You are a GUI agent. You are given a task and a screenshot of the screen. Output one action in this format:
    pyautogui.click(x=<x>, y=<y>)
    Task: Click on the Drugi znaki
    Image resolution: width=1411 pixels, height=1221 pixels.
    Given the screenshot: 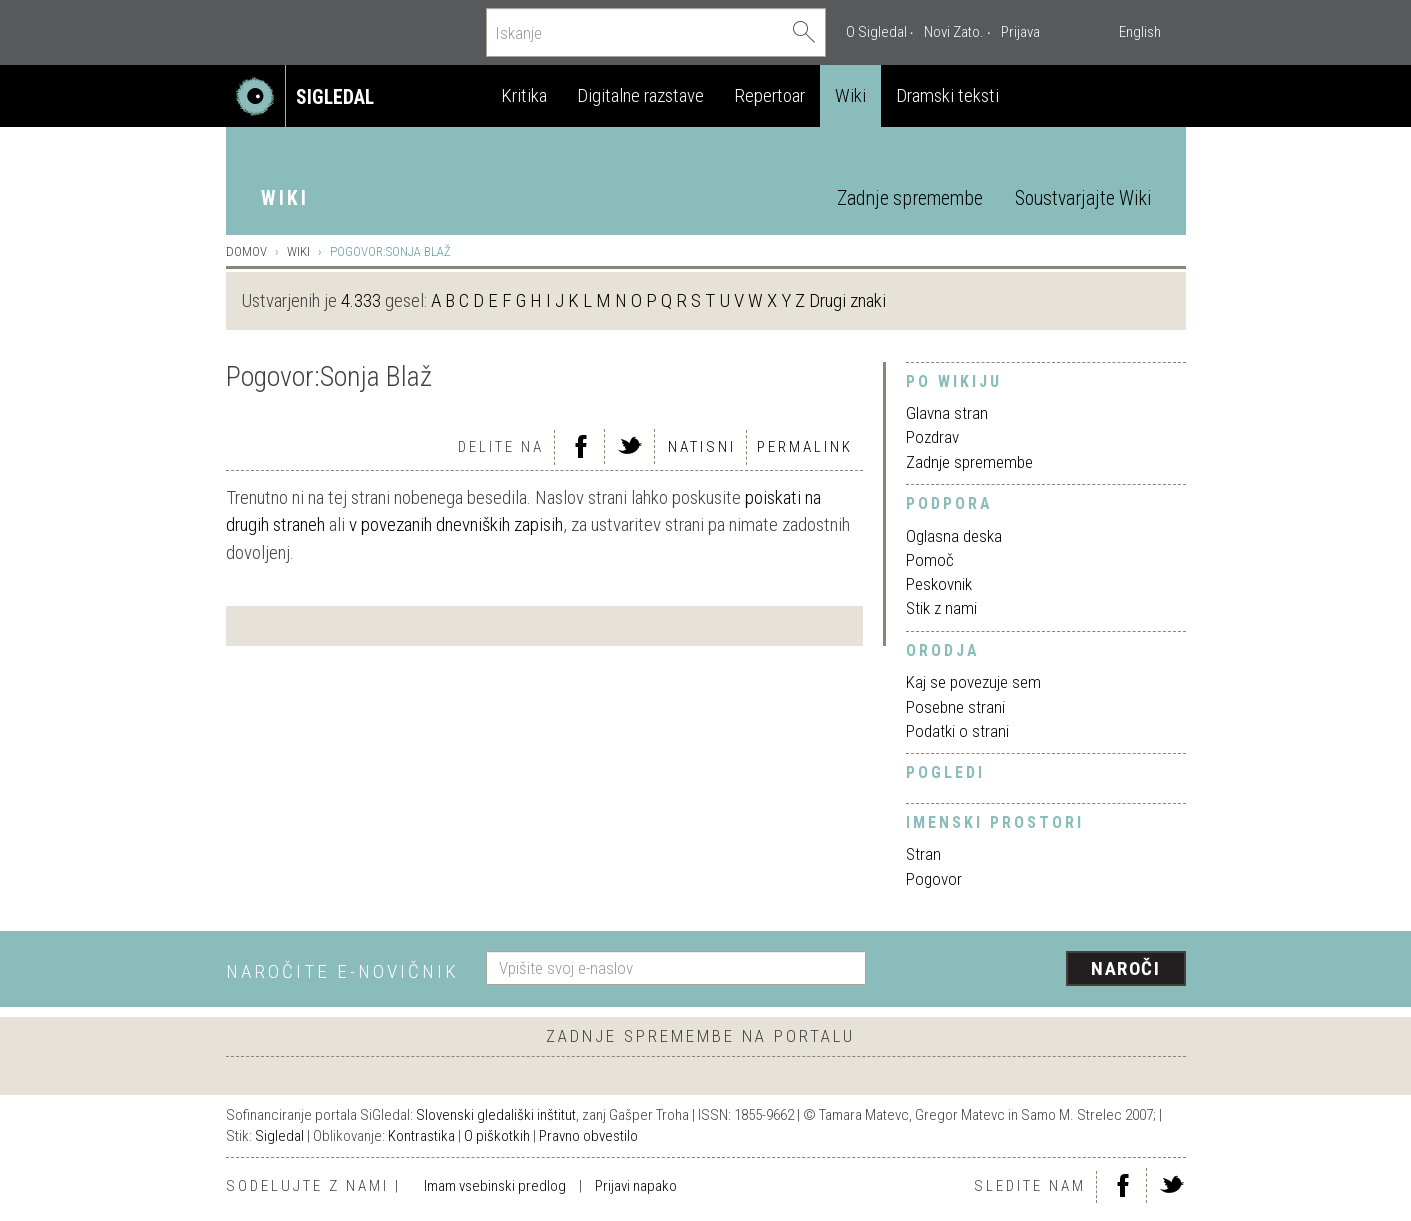 What is the action you would take?
    pyautogui.click(x=847, y=300)
    